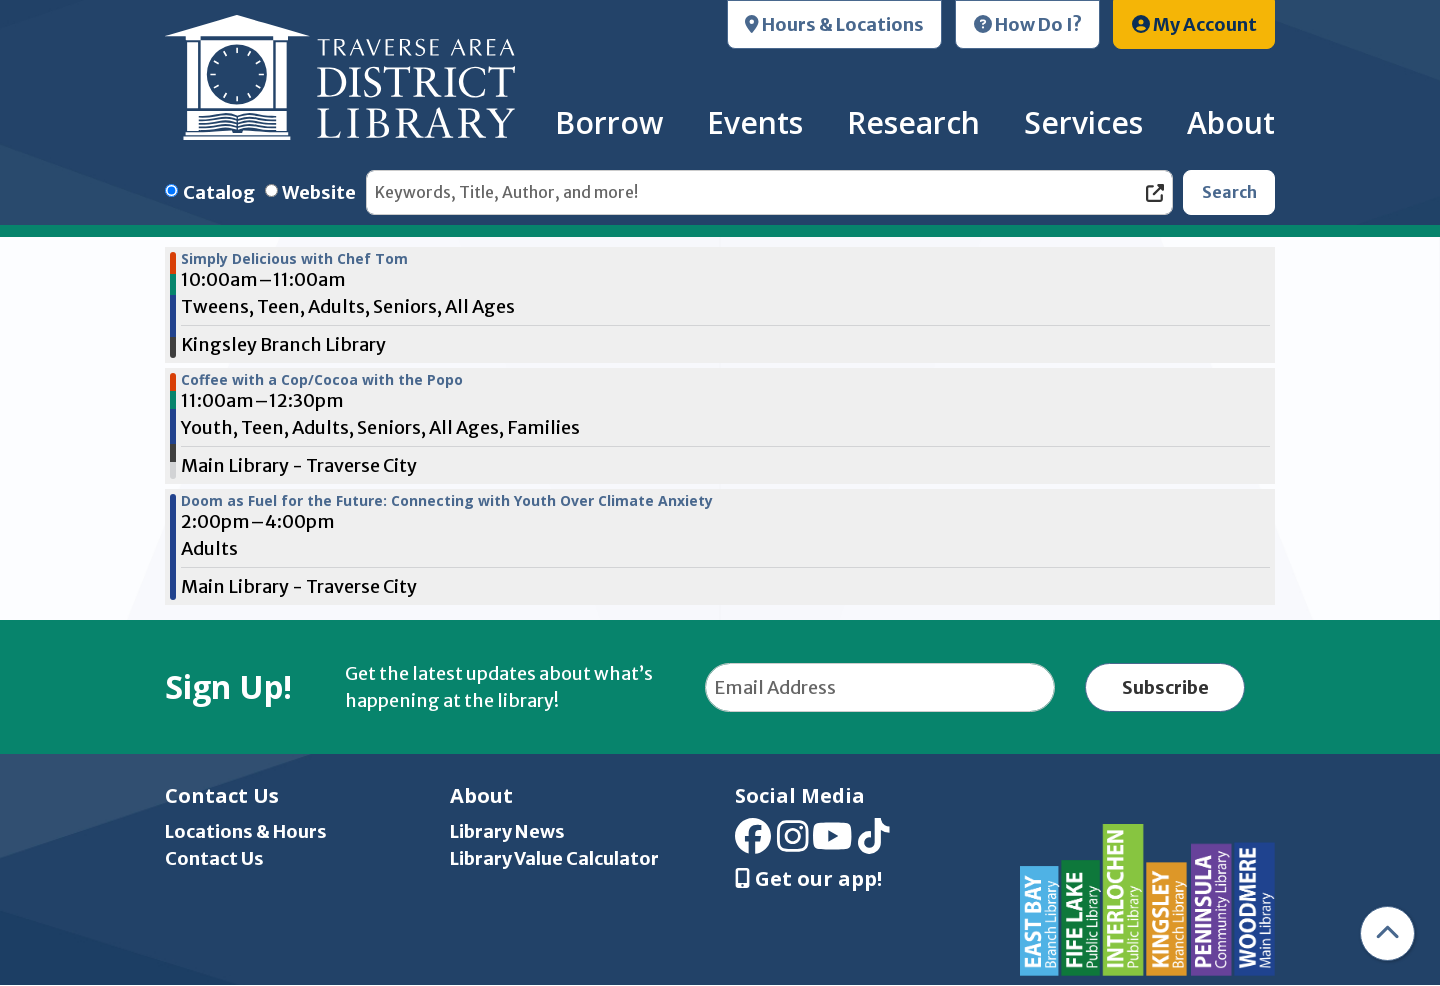 The width and height of the screenshot is (1440, 986). Describe the element at coordinates (874, 843) in the screenshot. I see `[View Traverse Area District Library on TikTok]` at that location.